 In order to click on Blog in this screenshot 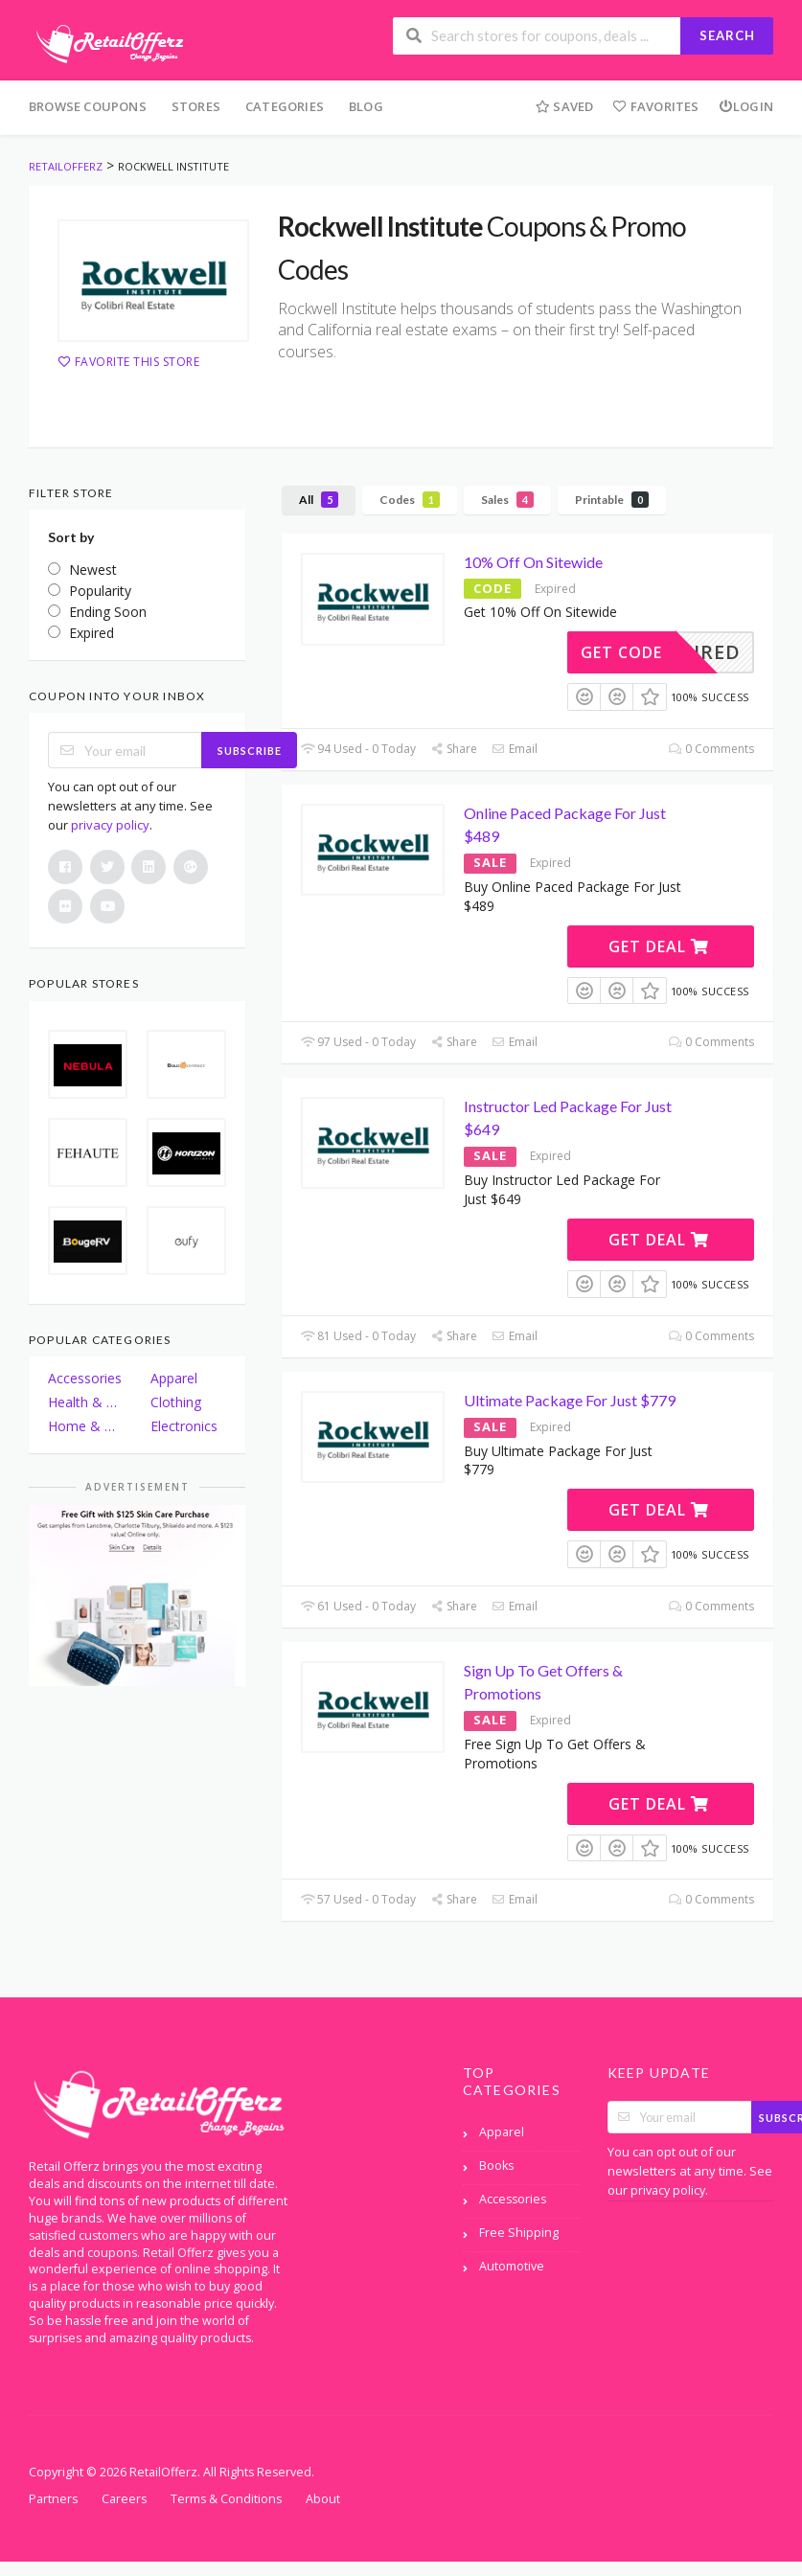, I will do `click(366, 106)`.